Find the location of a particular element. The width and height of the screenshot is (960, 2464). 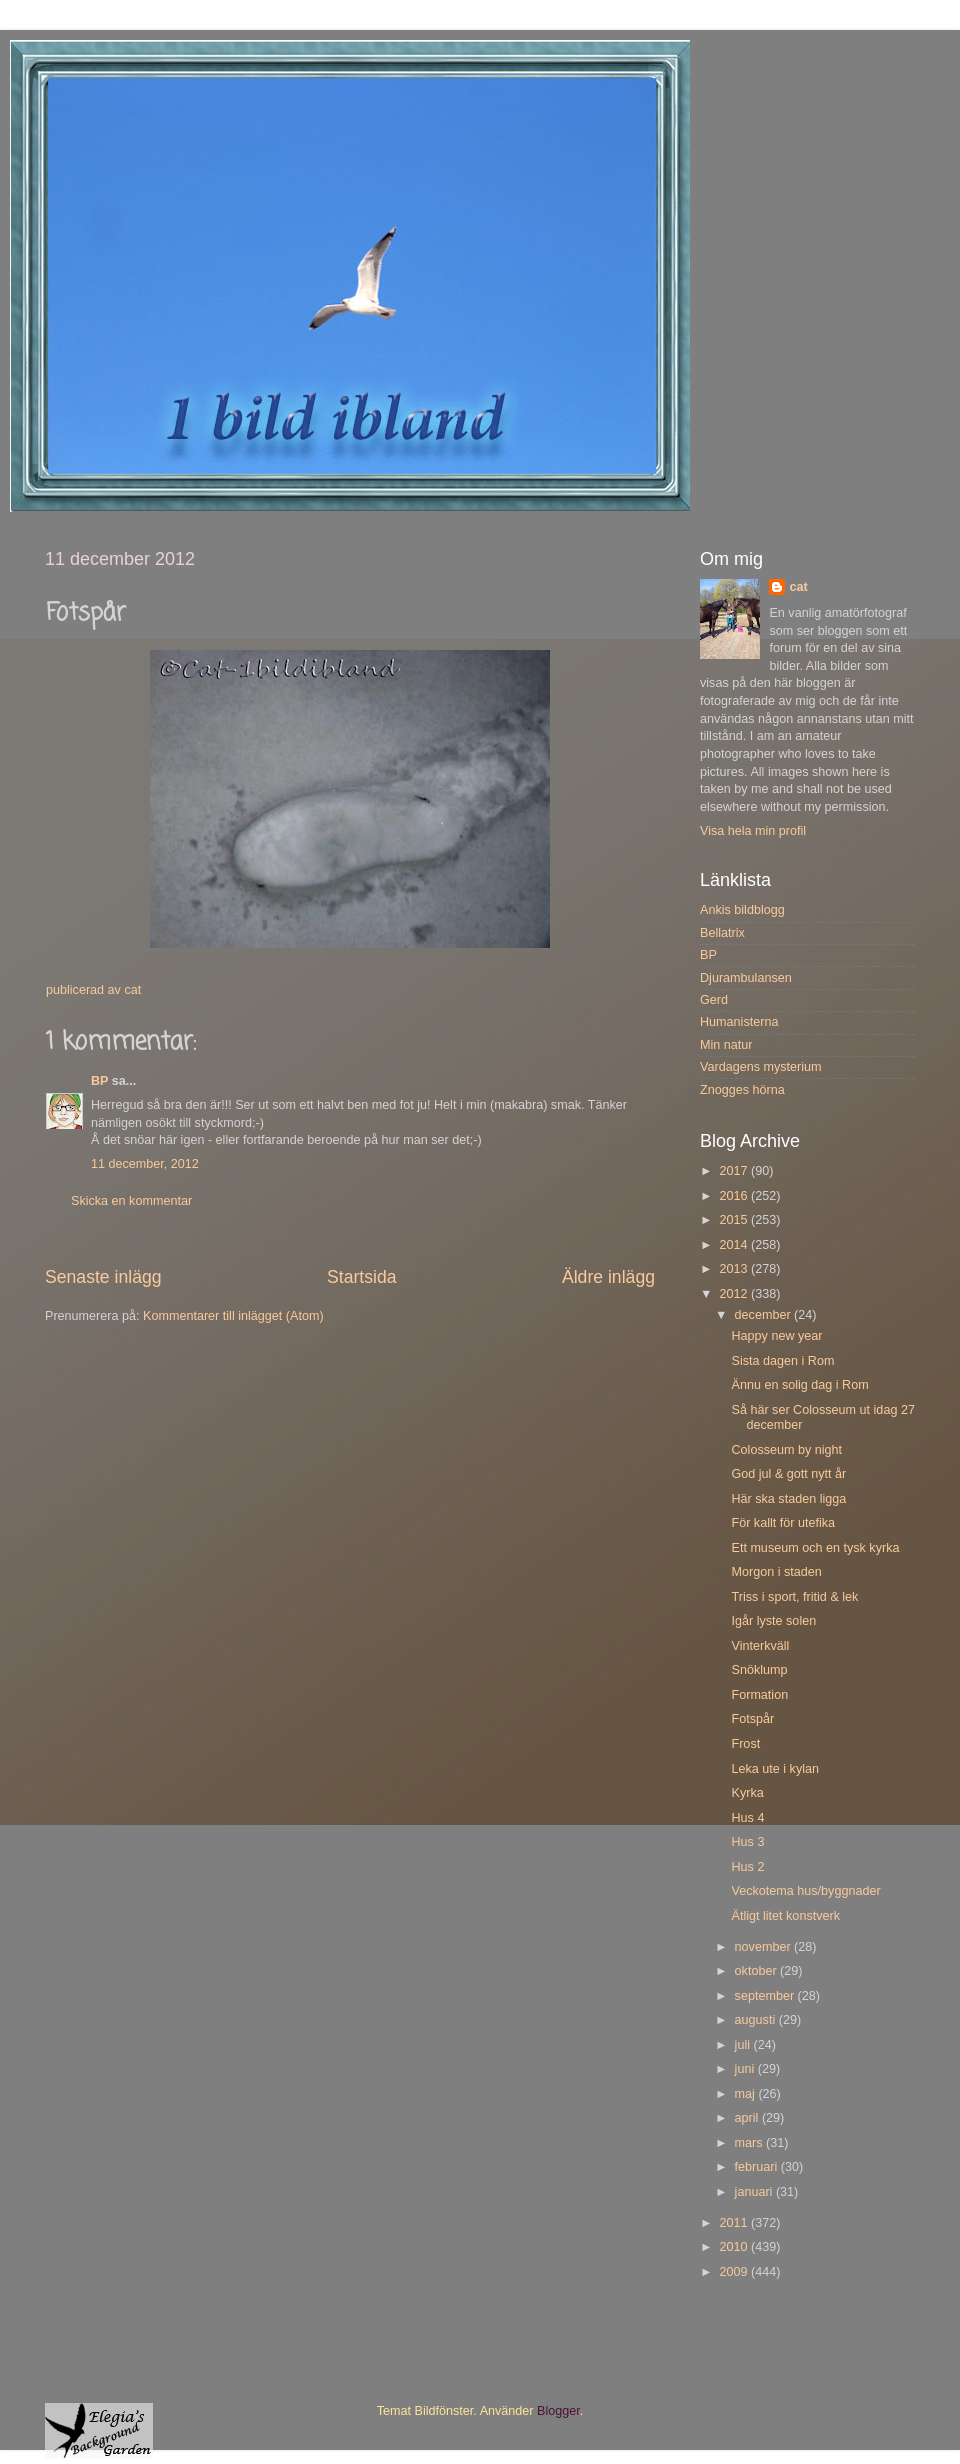

november is located at coordinates (765, 1947).